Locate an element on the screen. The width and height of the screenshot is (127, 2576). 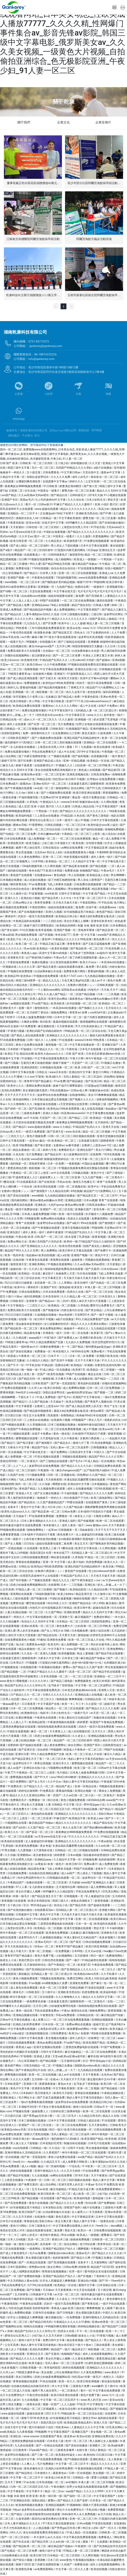
夜夜骑夜夜操 is located at coordinates (47, 2083).